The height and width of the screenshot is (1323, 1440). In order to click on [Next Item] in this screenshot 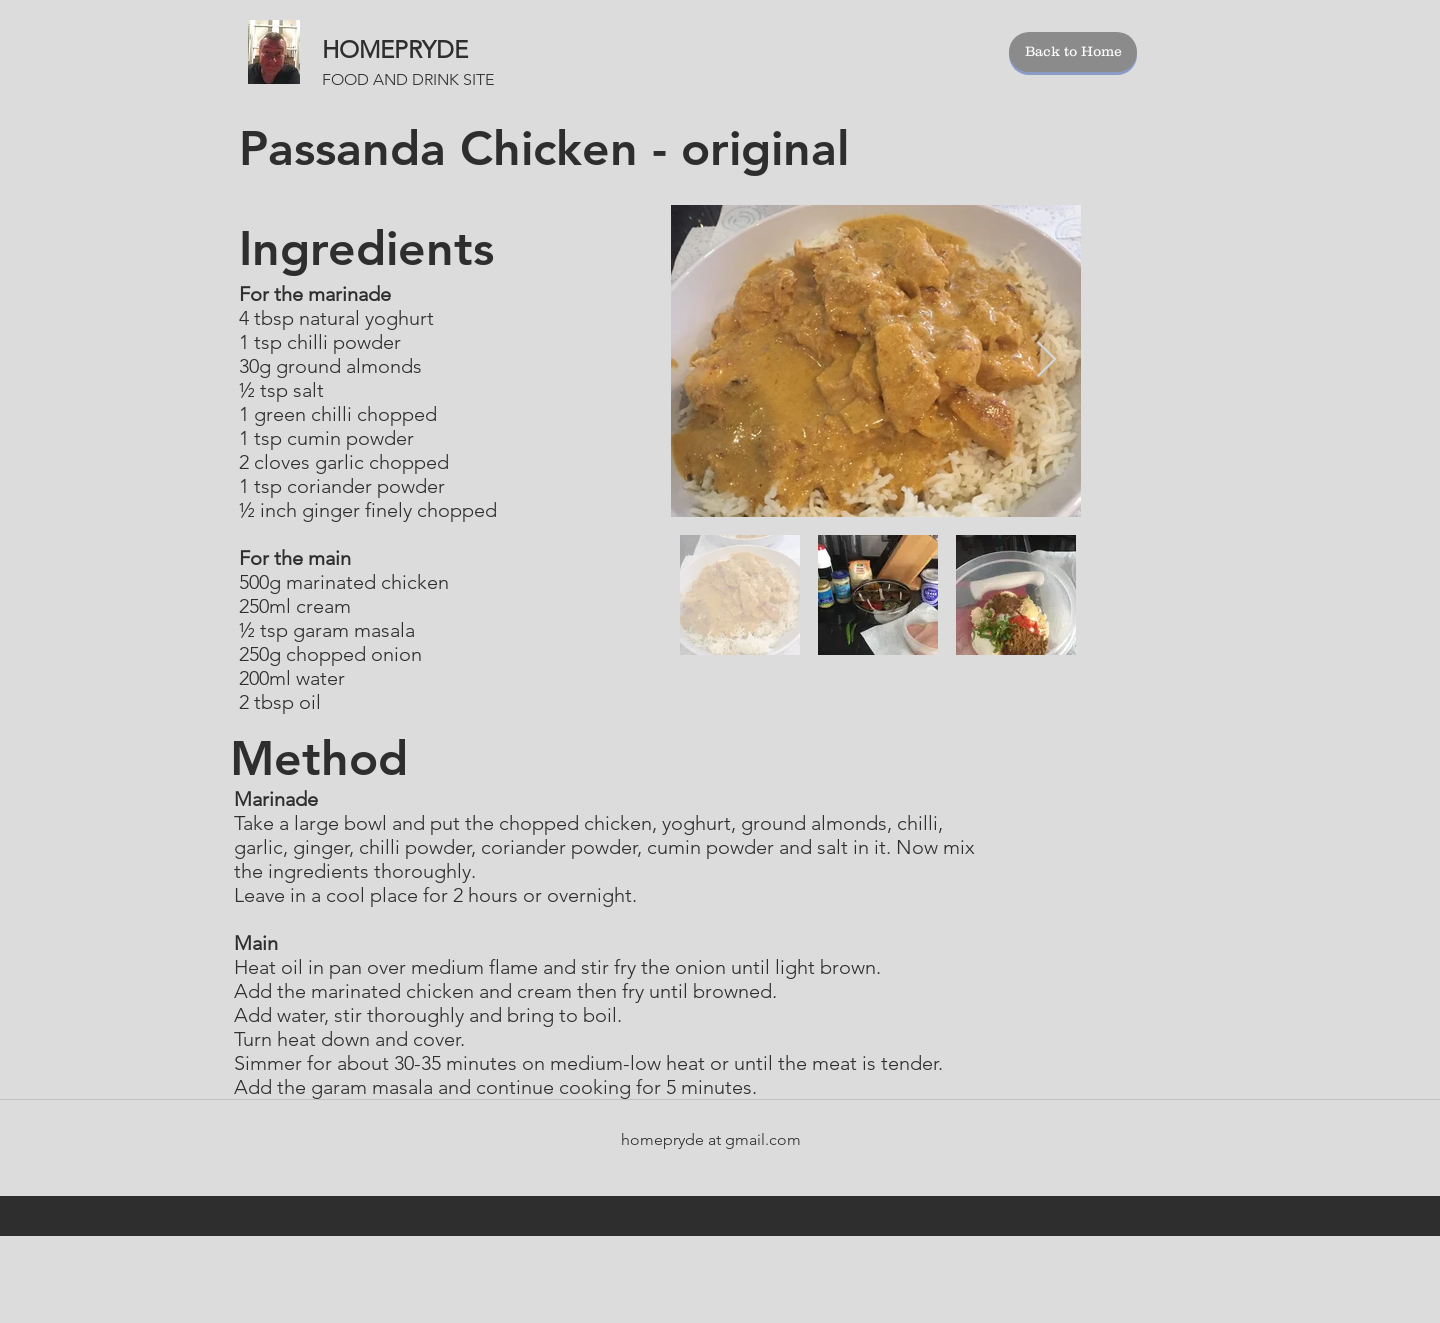, I will do `click(1046, 360)`.